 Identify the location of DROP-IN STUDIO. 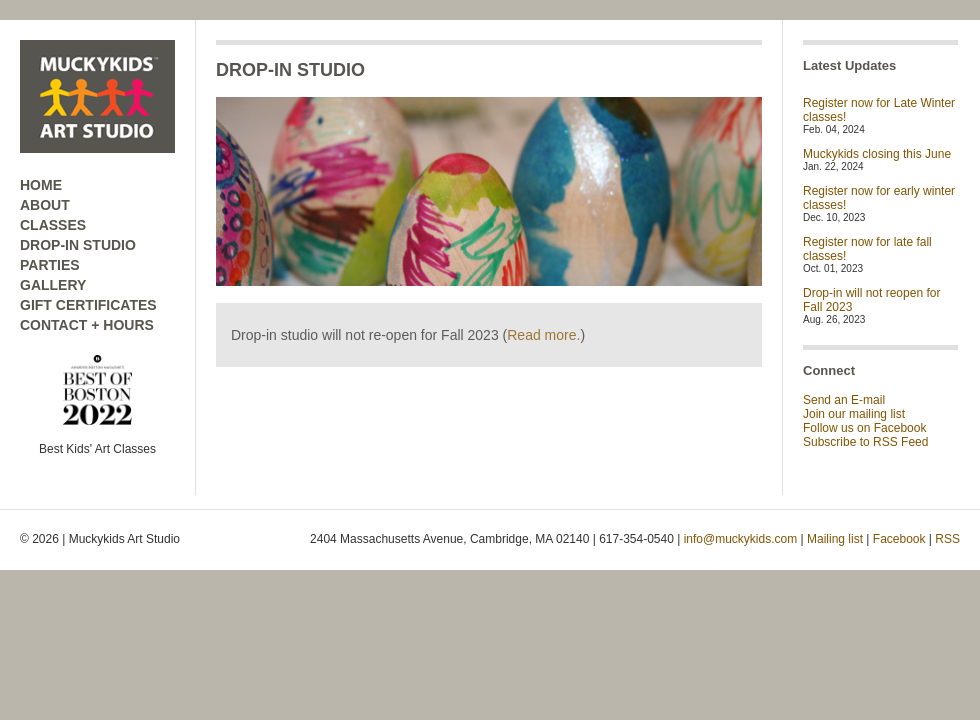
(78, 245).